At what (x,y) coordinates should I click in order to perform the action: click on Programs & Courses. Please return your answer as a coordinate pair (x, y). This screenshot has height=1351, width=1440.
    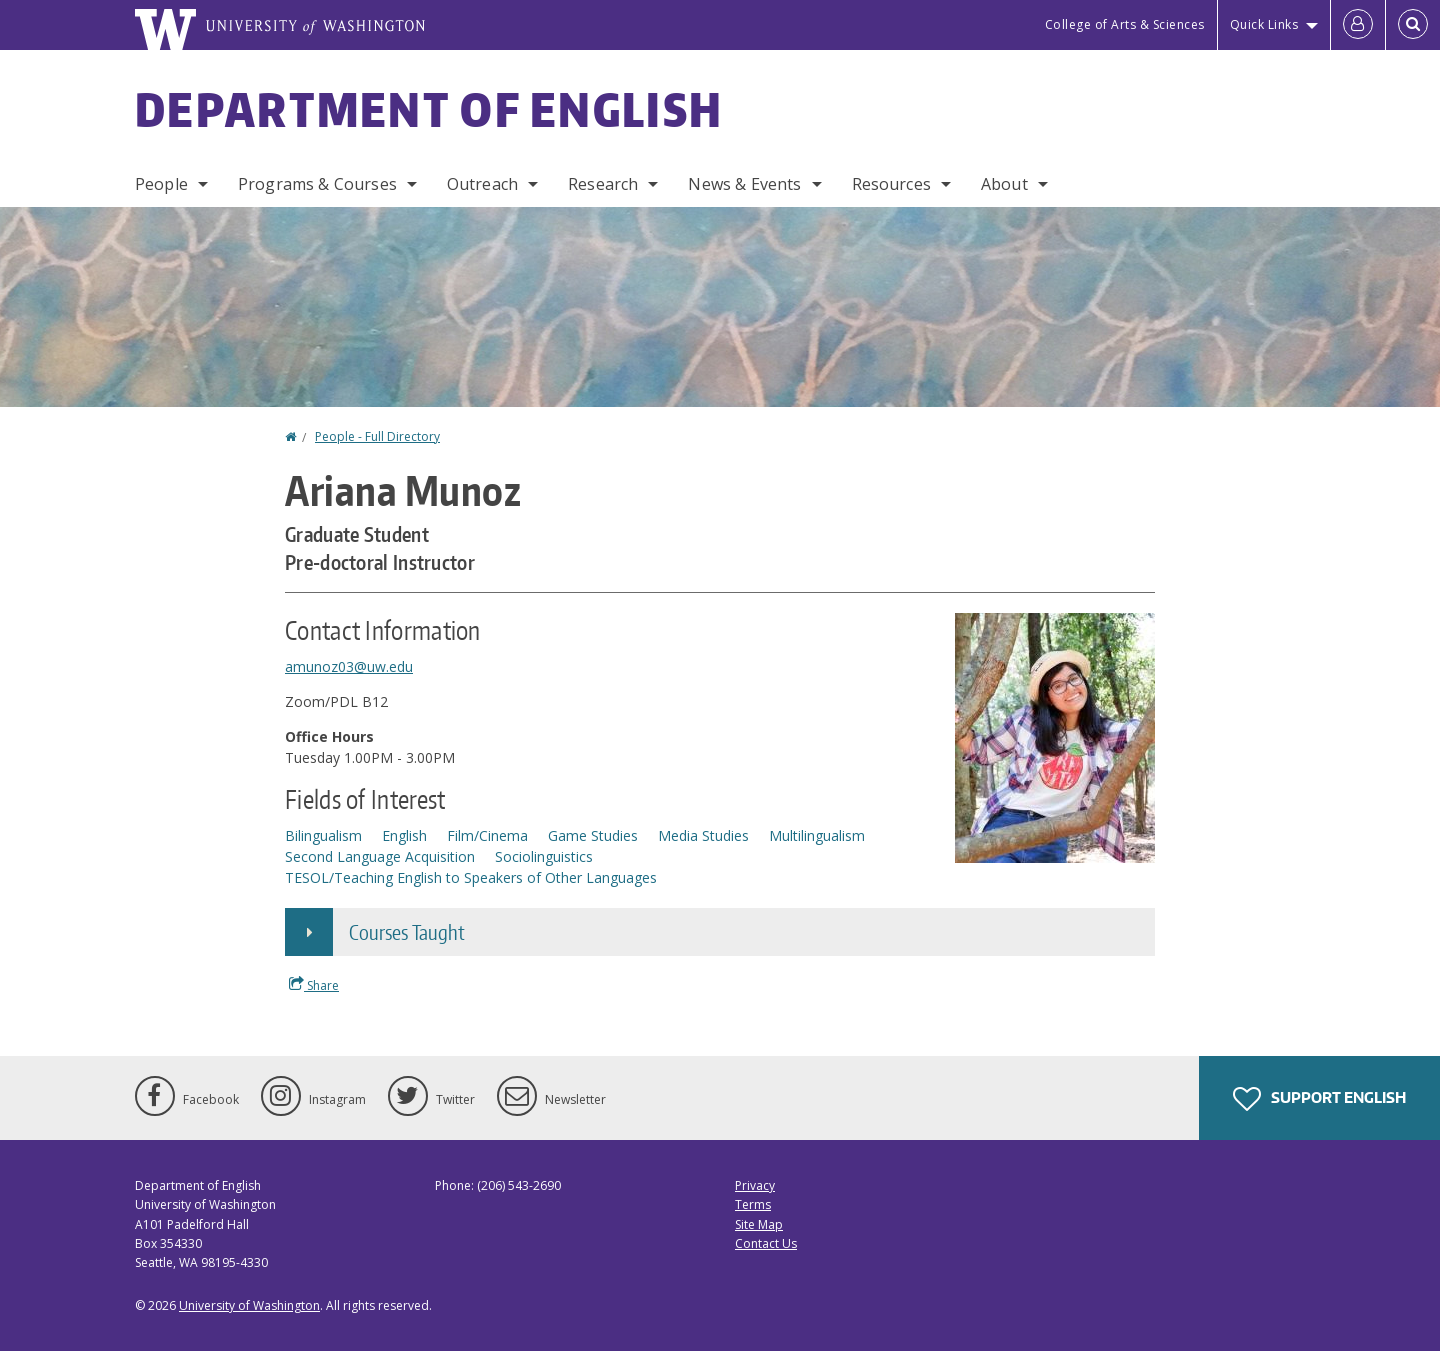
    Looking at the image, I should click on (317, 184).